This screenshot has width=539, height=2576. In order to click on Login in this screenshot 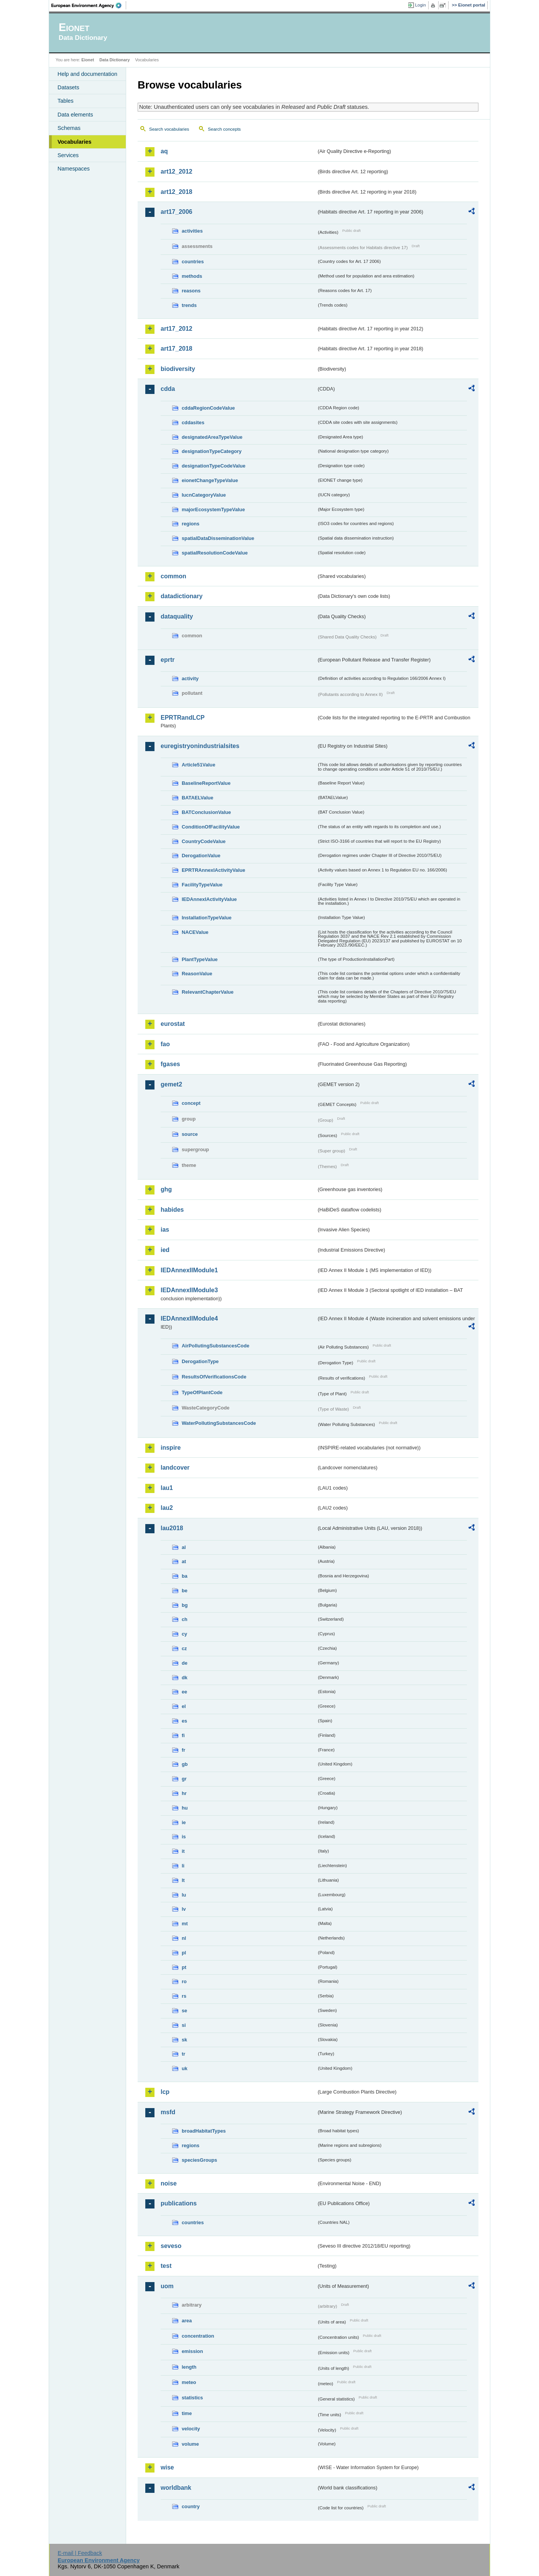, I will do `click(420, 5)`.